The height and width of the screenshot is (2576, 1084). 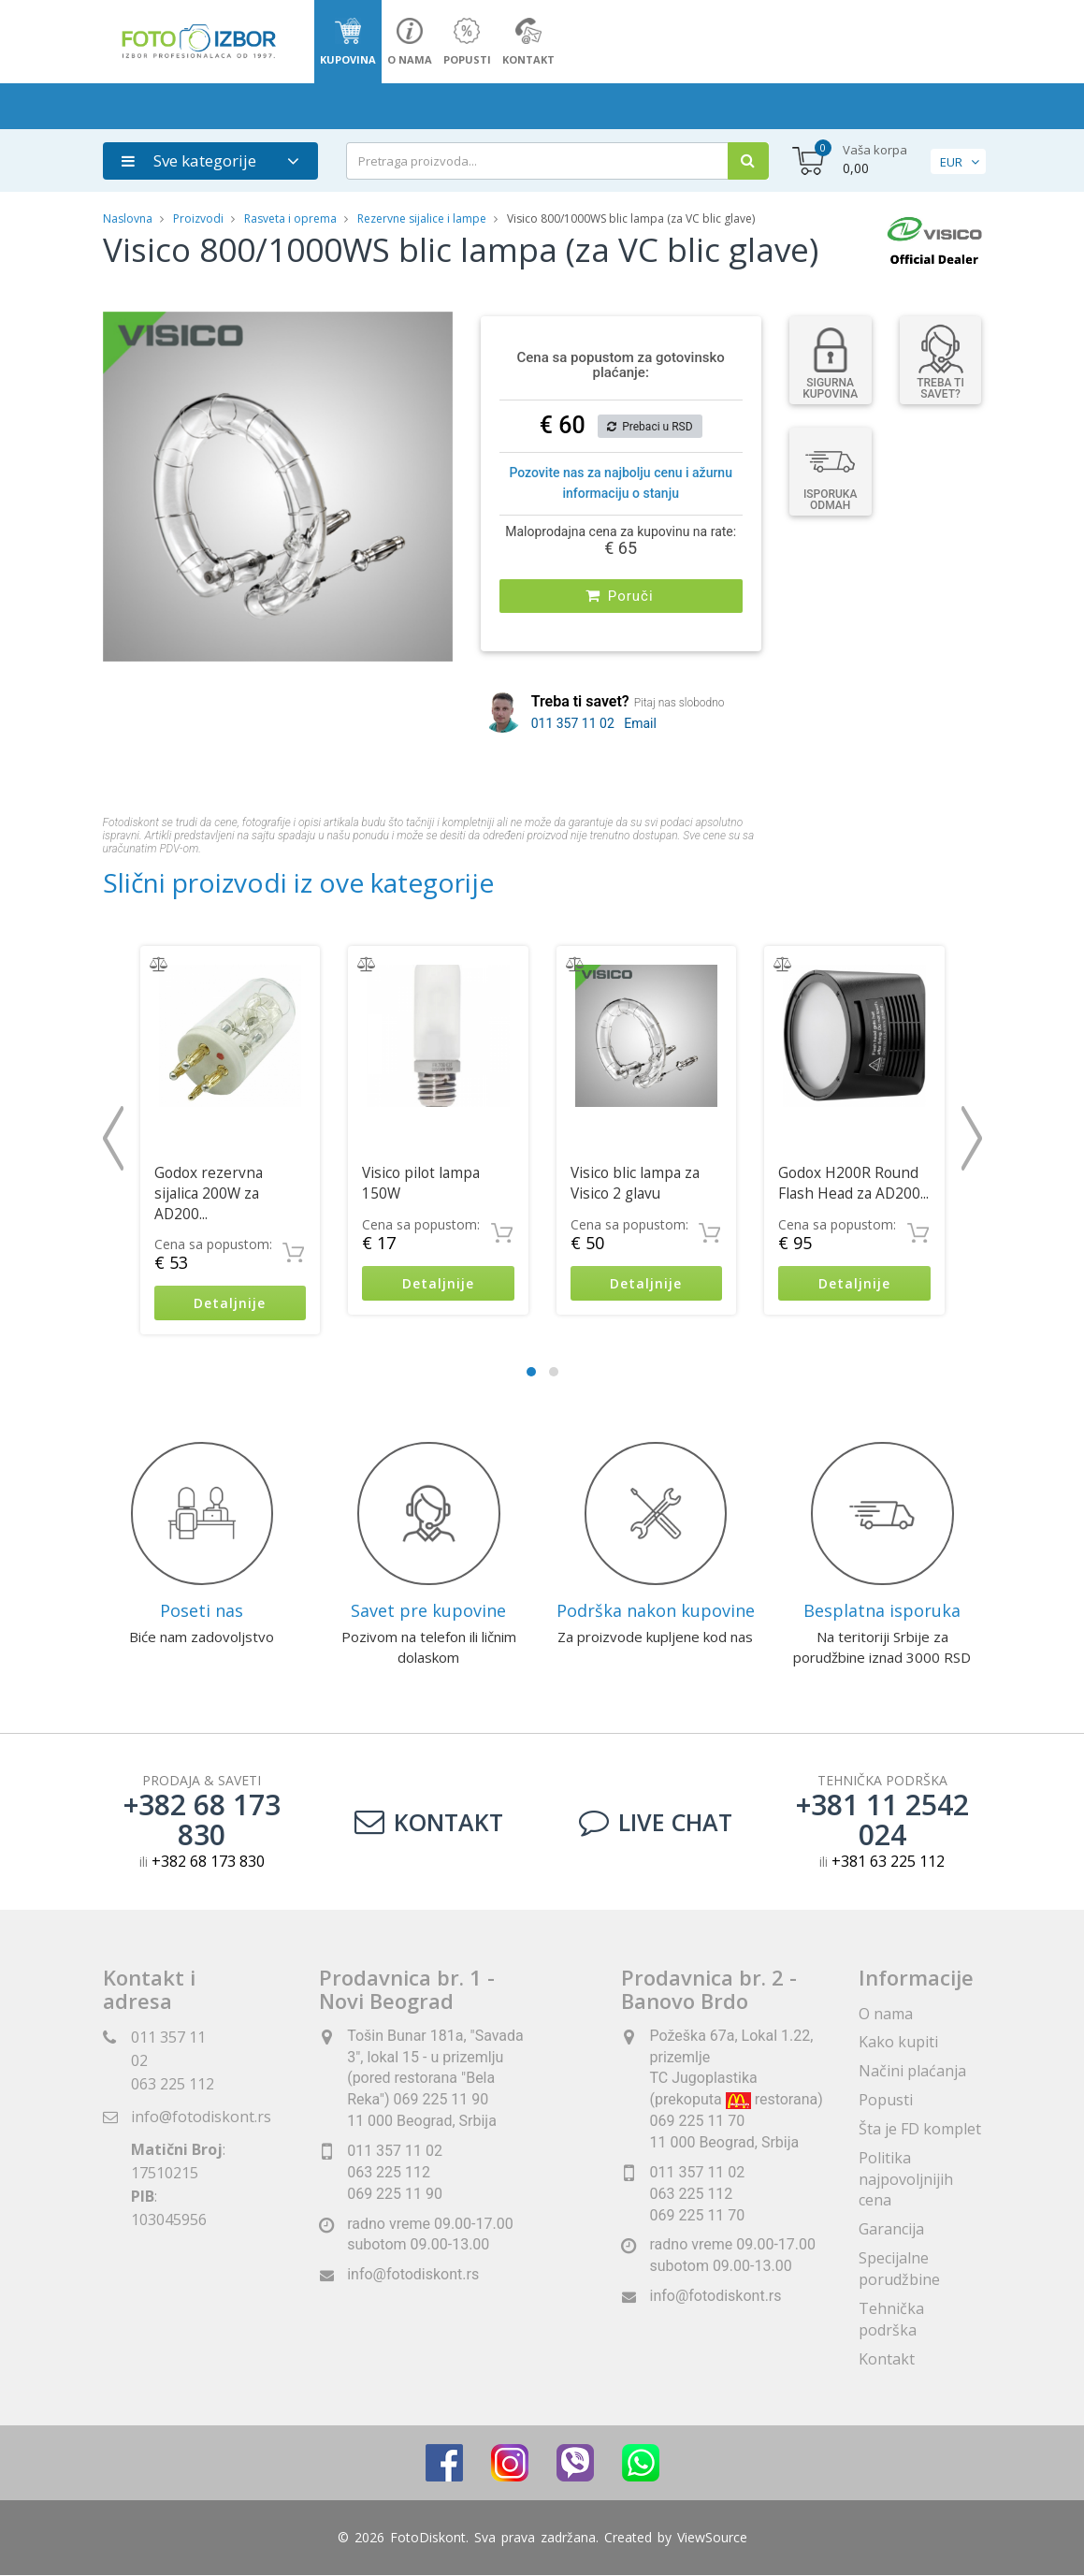 What do you see at coordinates (436, 328) in the screenshot?
I see `[button]` at bounding box center [436, 328].